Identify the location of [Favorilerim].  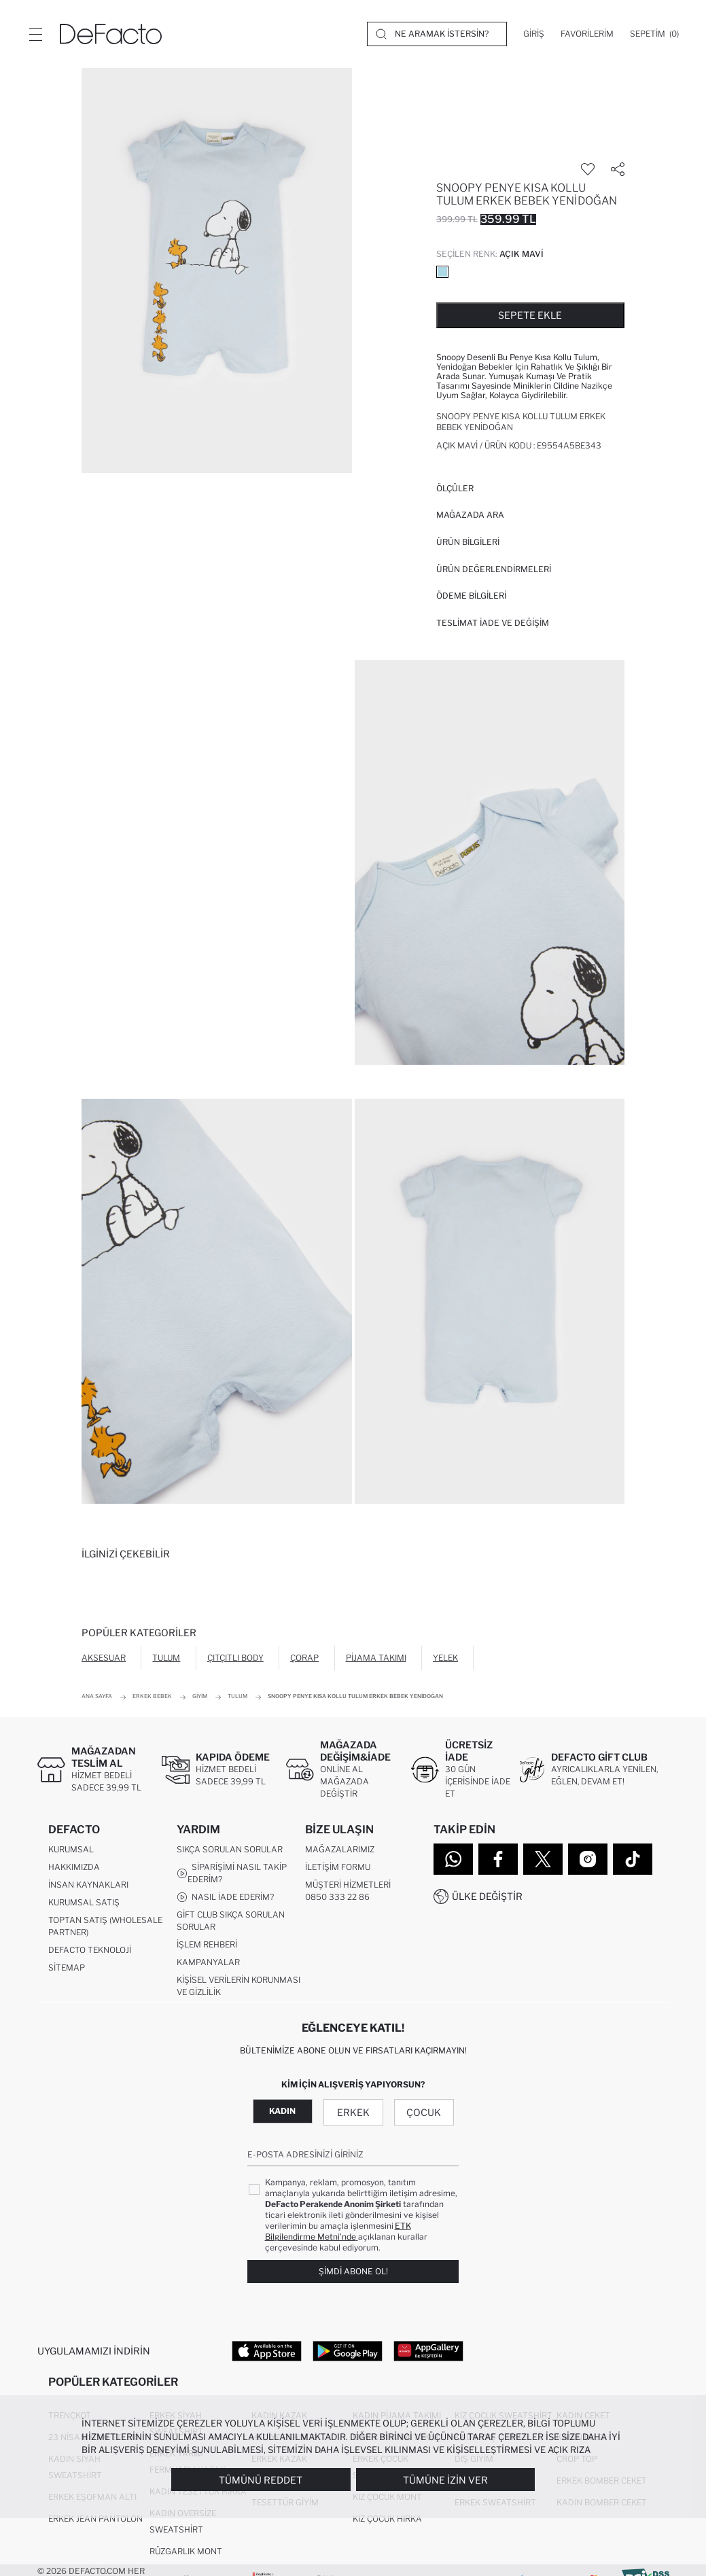
(587, 34).